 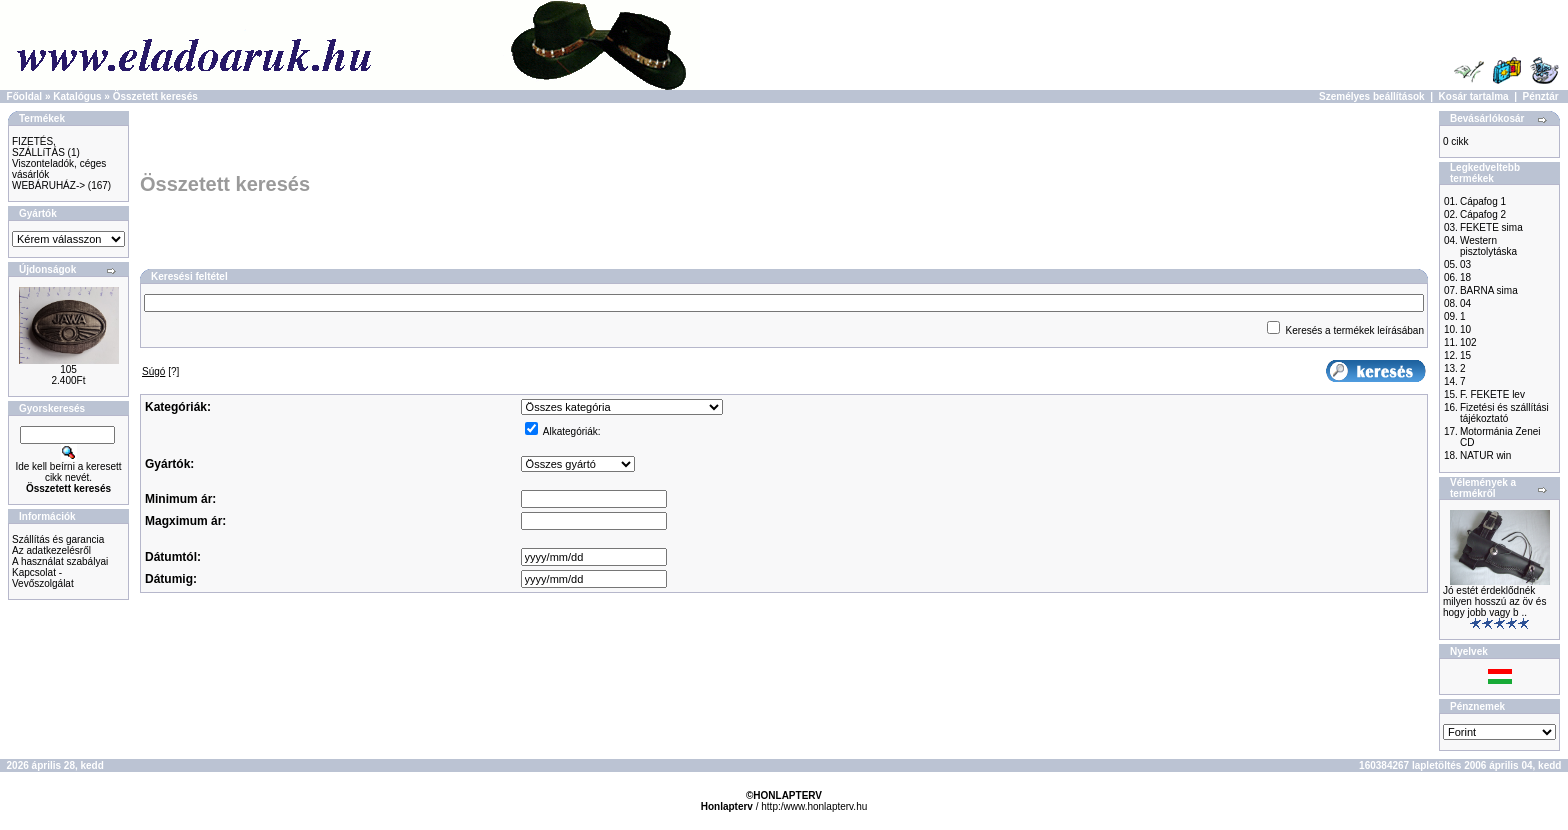 What do you see at coordinates (25, 96) in the screenshot?
I see `Főoldal` at bounding box center [25, 96].